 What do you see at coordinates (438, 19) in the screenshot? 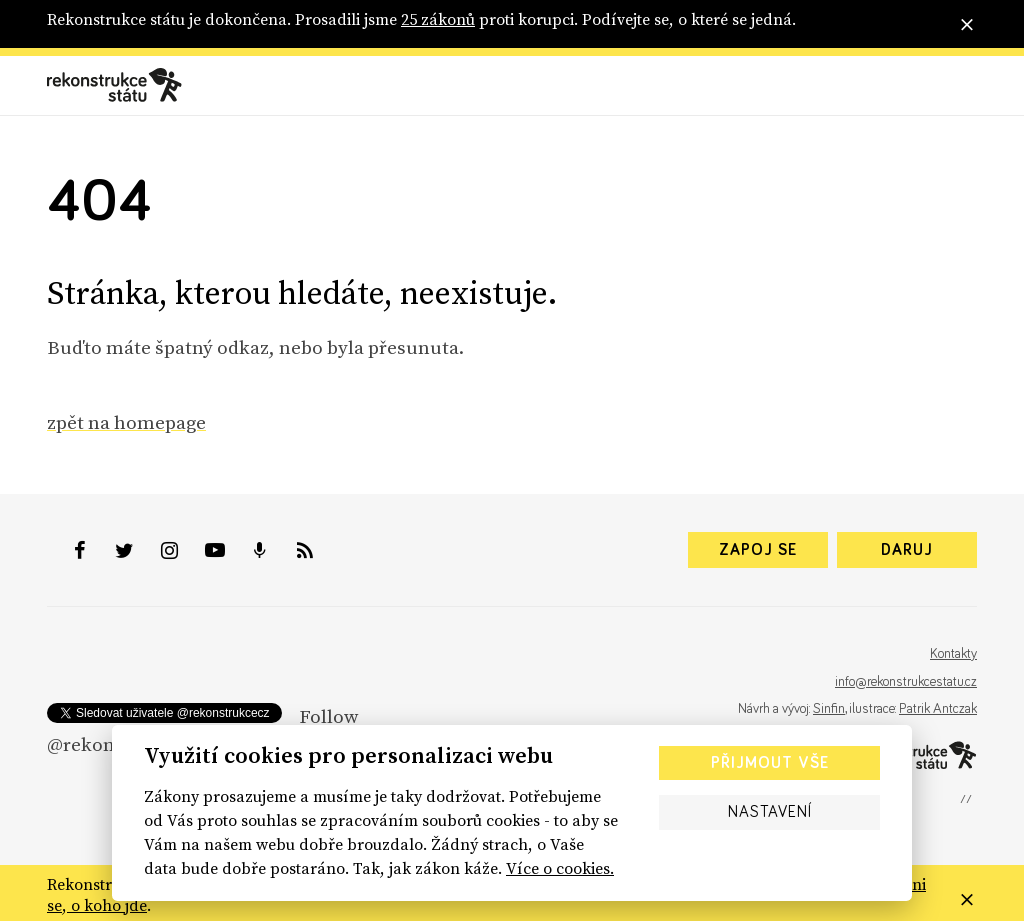
I see `25 zákonů` at bounding box center [438, 19].